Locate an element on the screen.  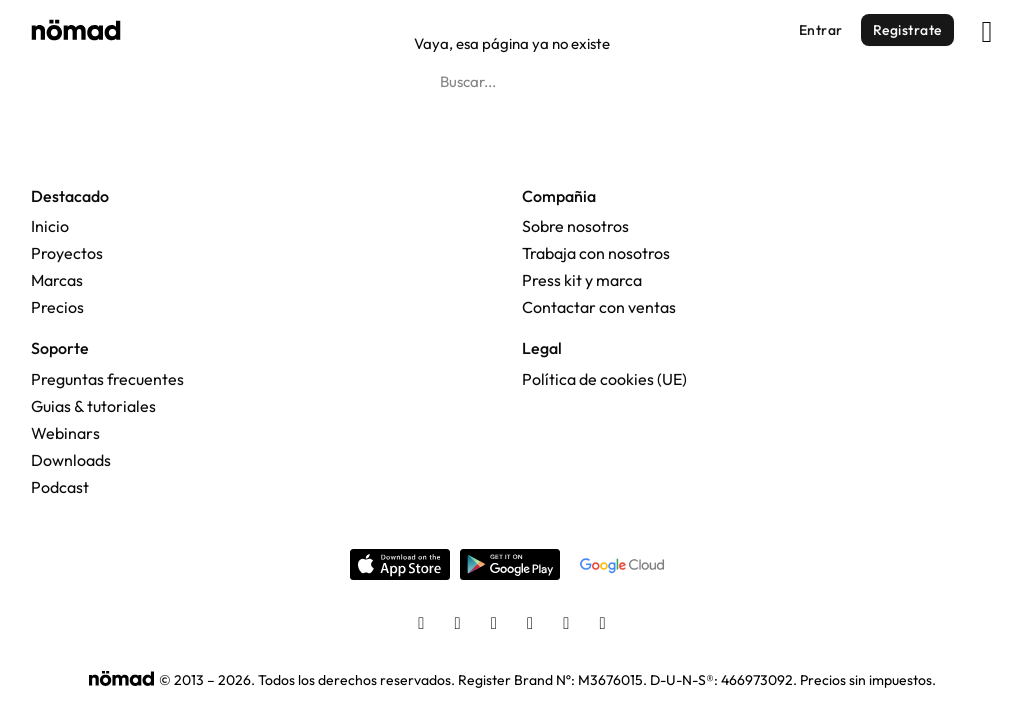
Downloads is located at coordinates (71, 460).